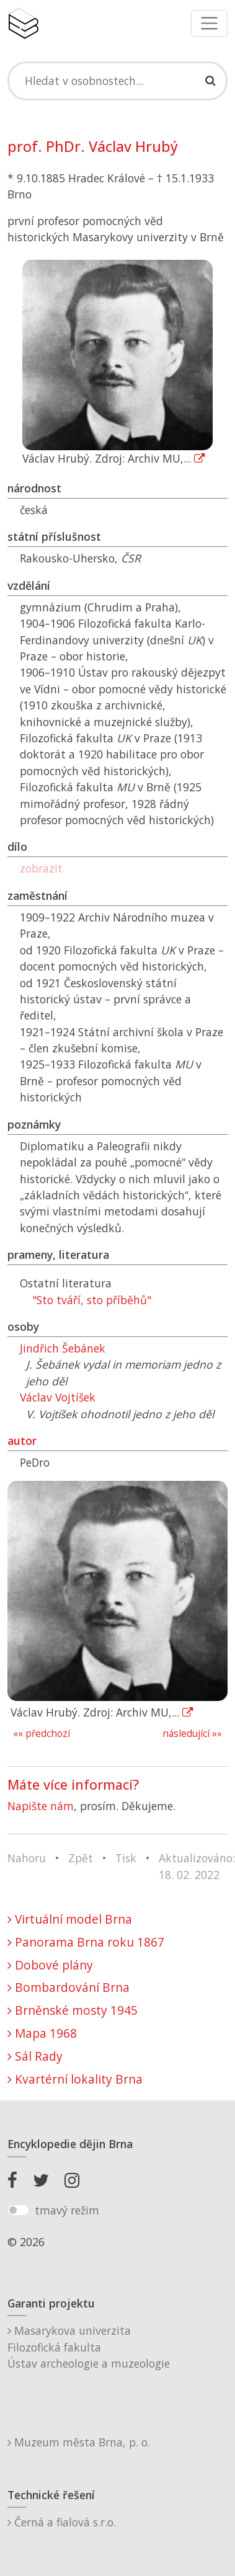 The image size is (235, 2576). What do you see at coordinates (75, 2079) in the screenshot?
I see `Kvartérní lokality Brna` at bounding box center [75, 2079].